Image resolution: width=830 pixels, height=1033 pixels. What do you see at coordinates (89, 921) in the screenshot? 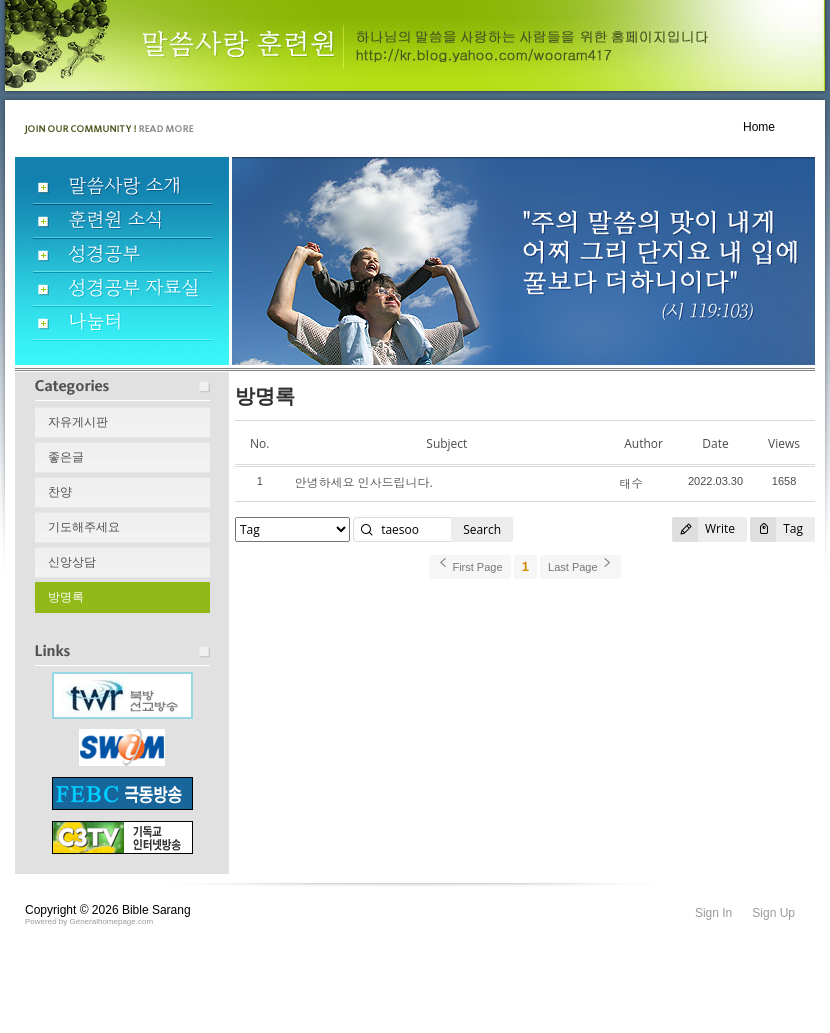
I see `Powered by Generalhomepage.com` at bounding box center [89, 921].